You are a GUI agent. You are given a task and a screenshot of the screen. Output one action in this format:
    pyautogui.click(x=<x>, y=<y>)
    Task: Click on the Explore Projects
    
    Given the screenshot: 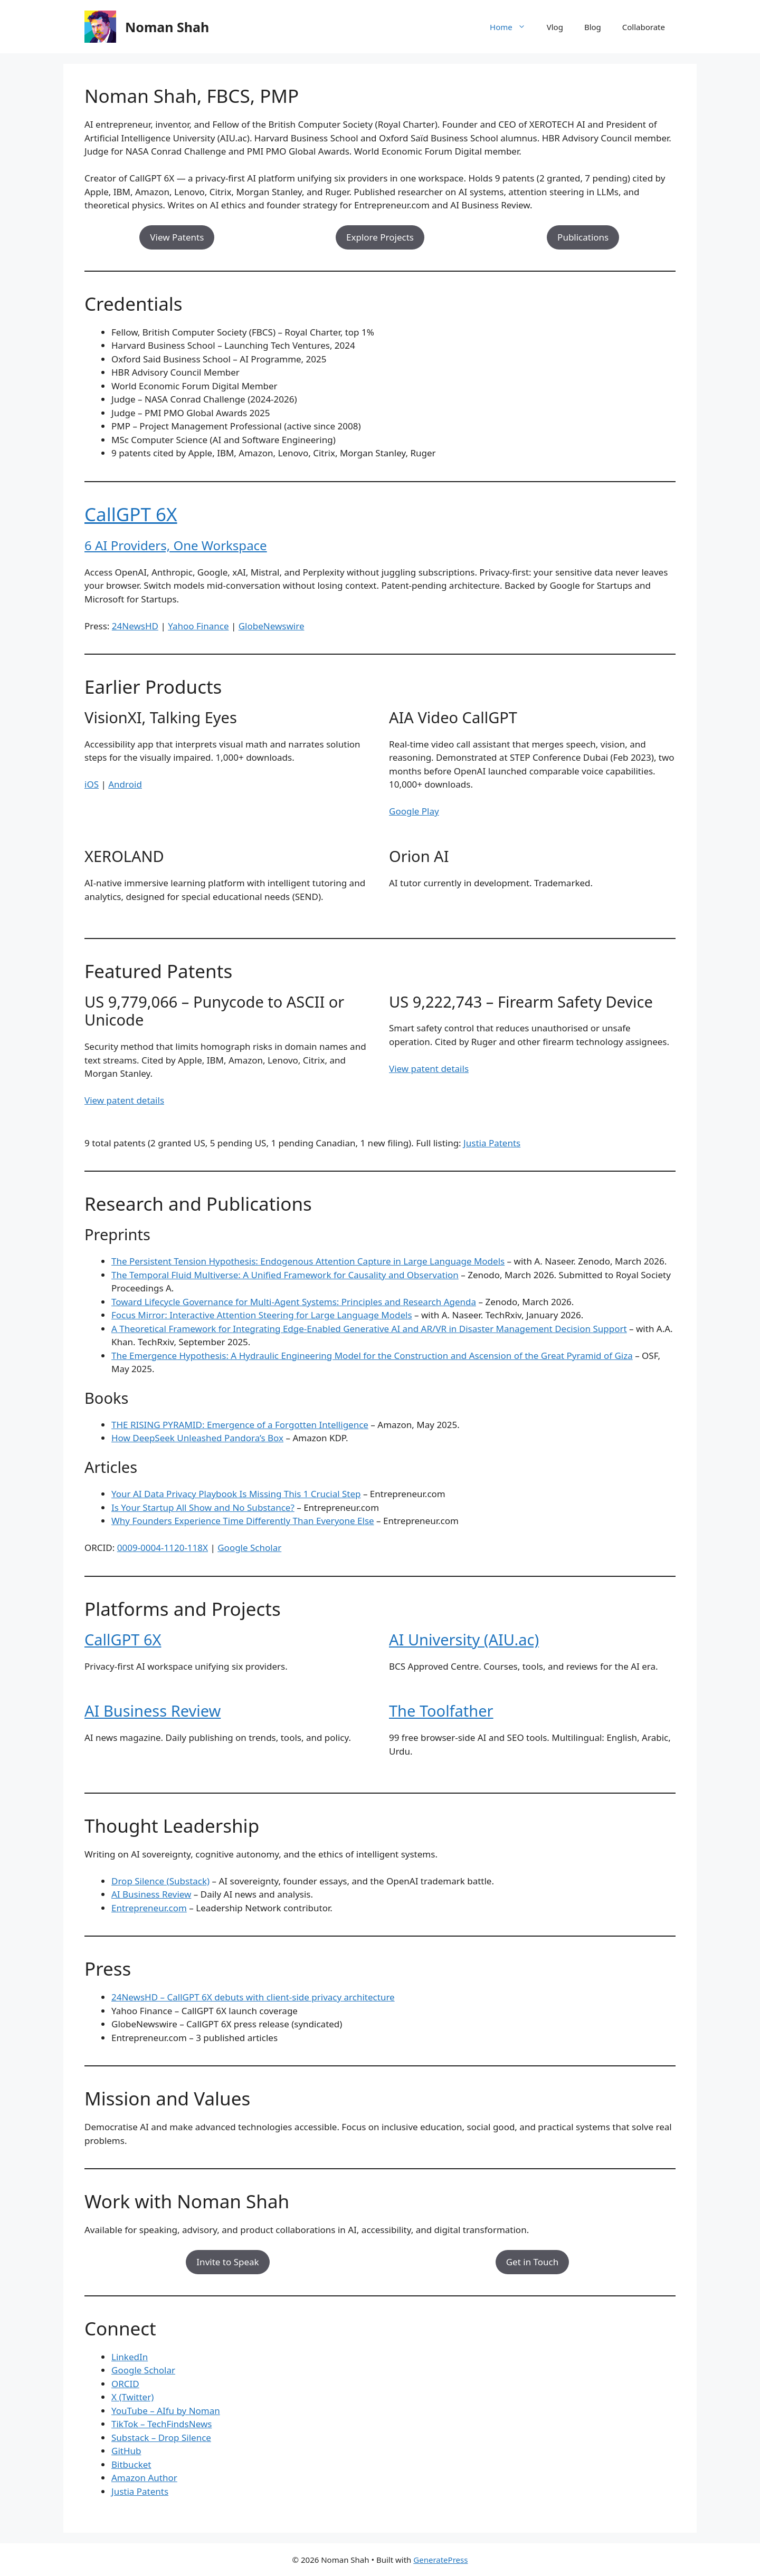 What is the action you would take?
    pyautogui.click(x=380, y=237)
    